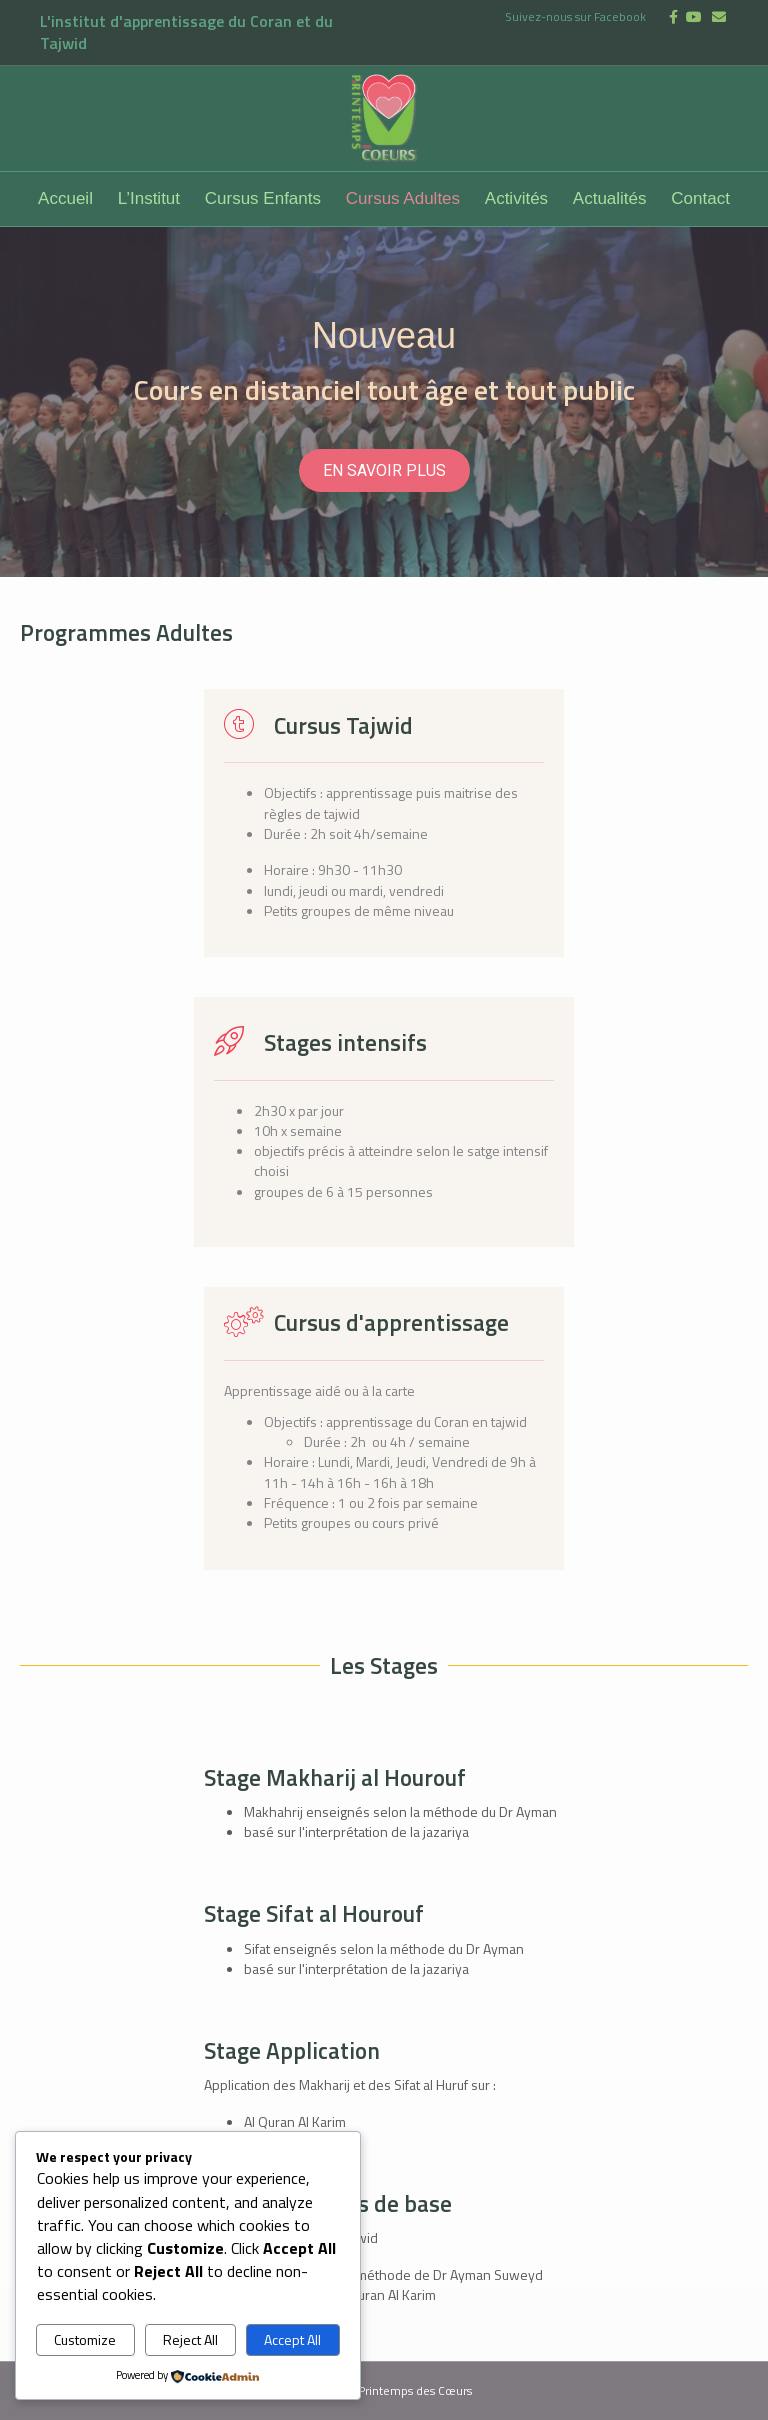 This screenshot has width=768, height=2420. Describe the element at coordinates (292, 2339) in the screenshot. I see `Accept All` at that location.